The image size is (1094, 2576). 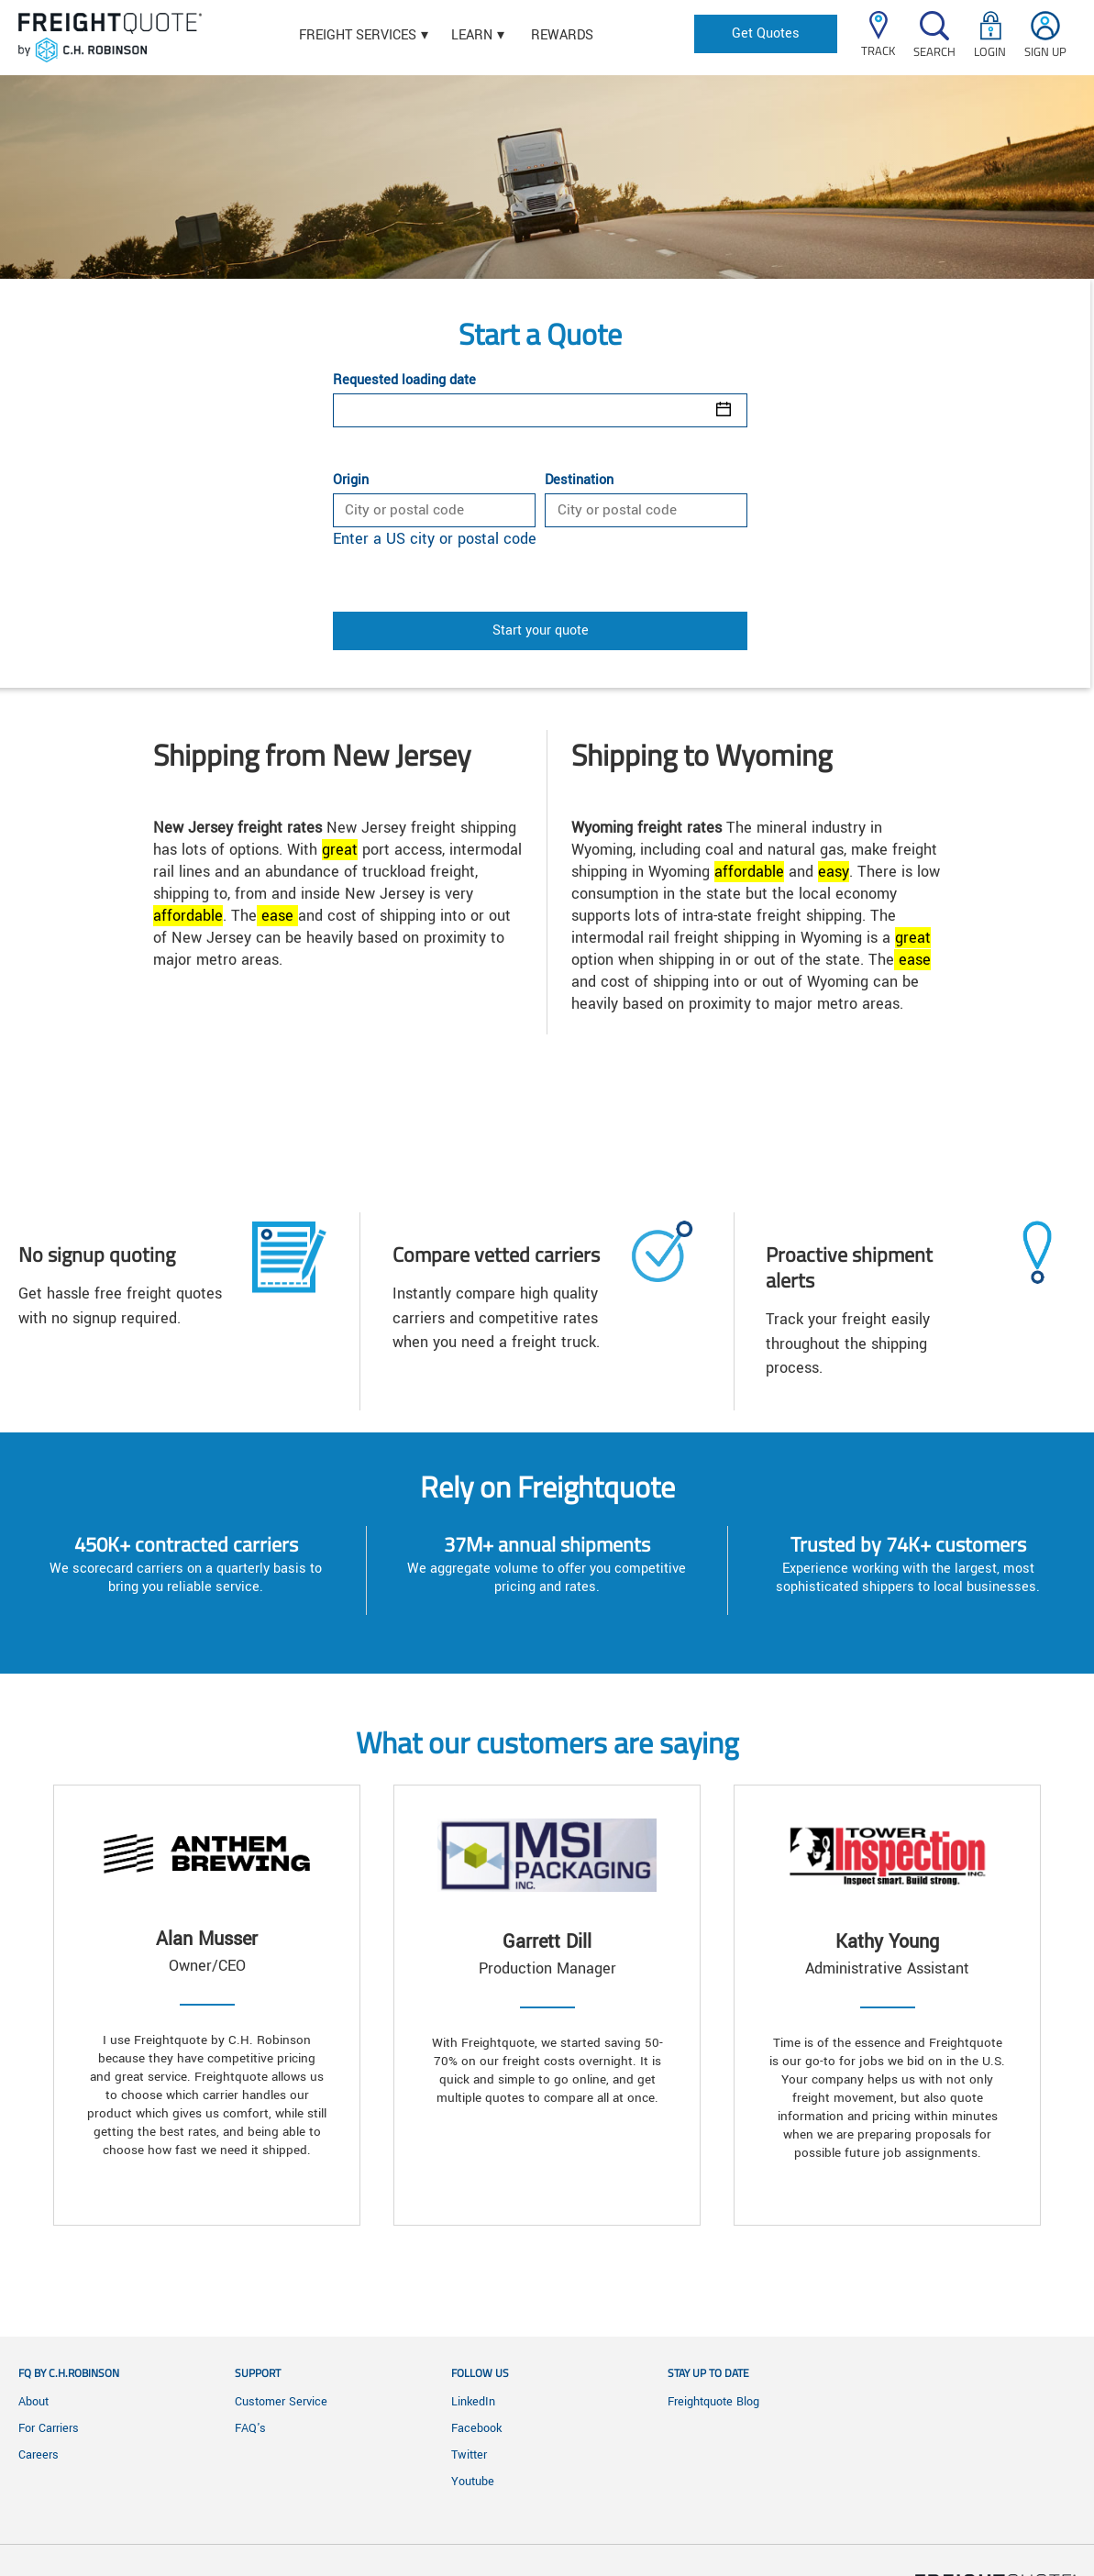 What do you see at coordinates (281, 2402) in the screenshot?
I see `Customer Service` at bounding box center [281, 2402].